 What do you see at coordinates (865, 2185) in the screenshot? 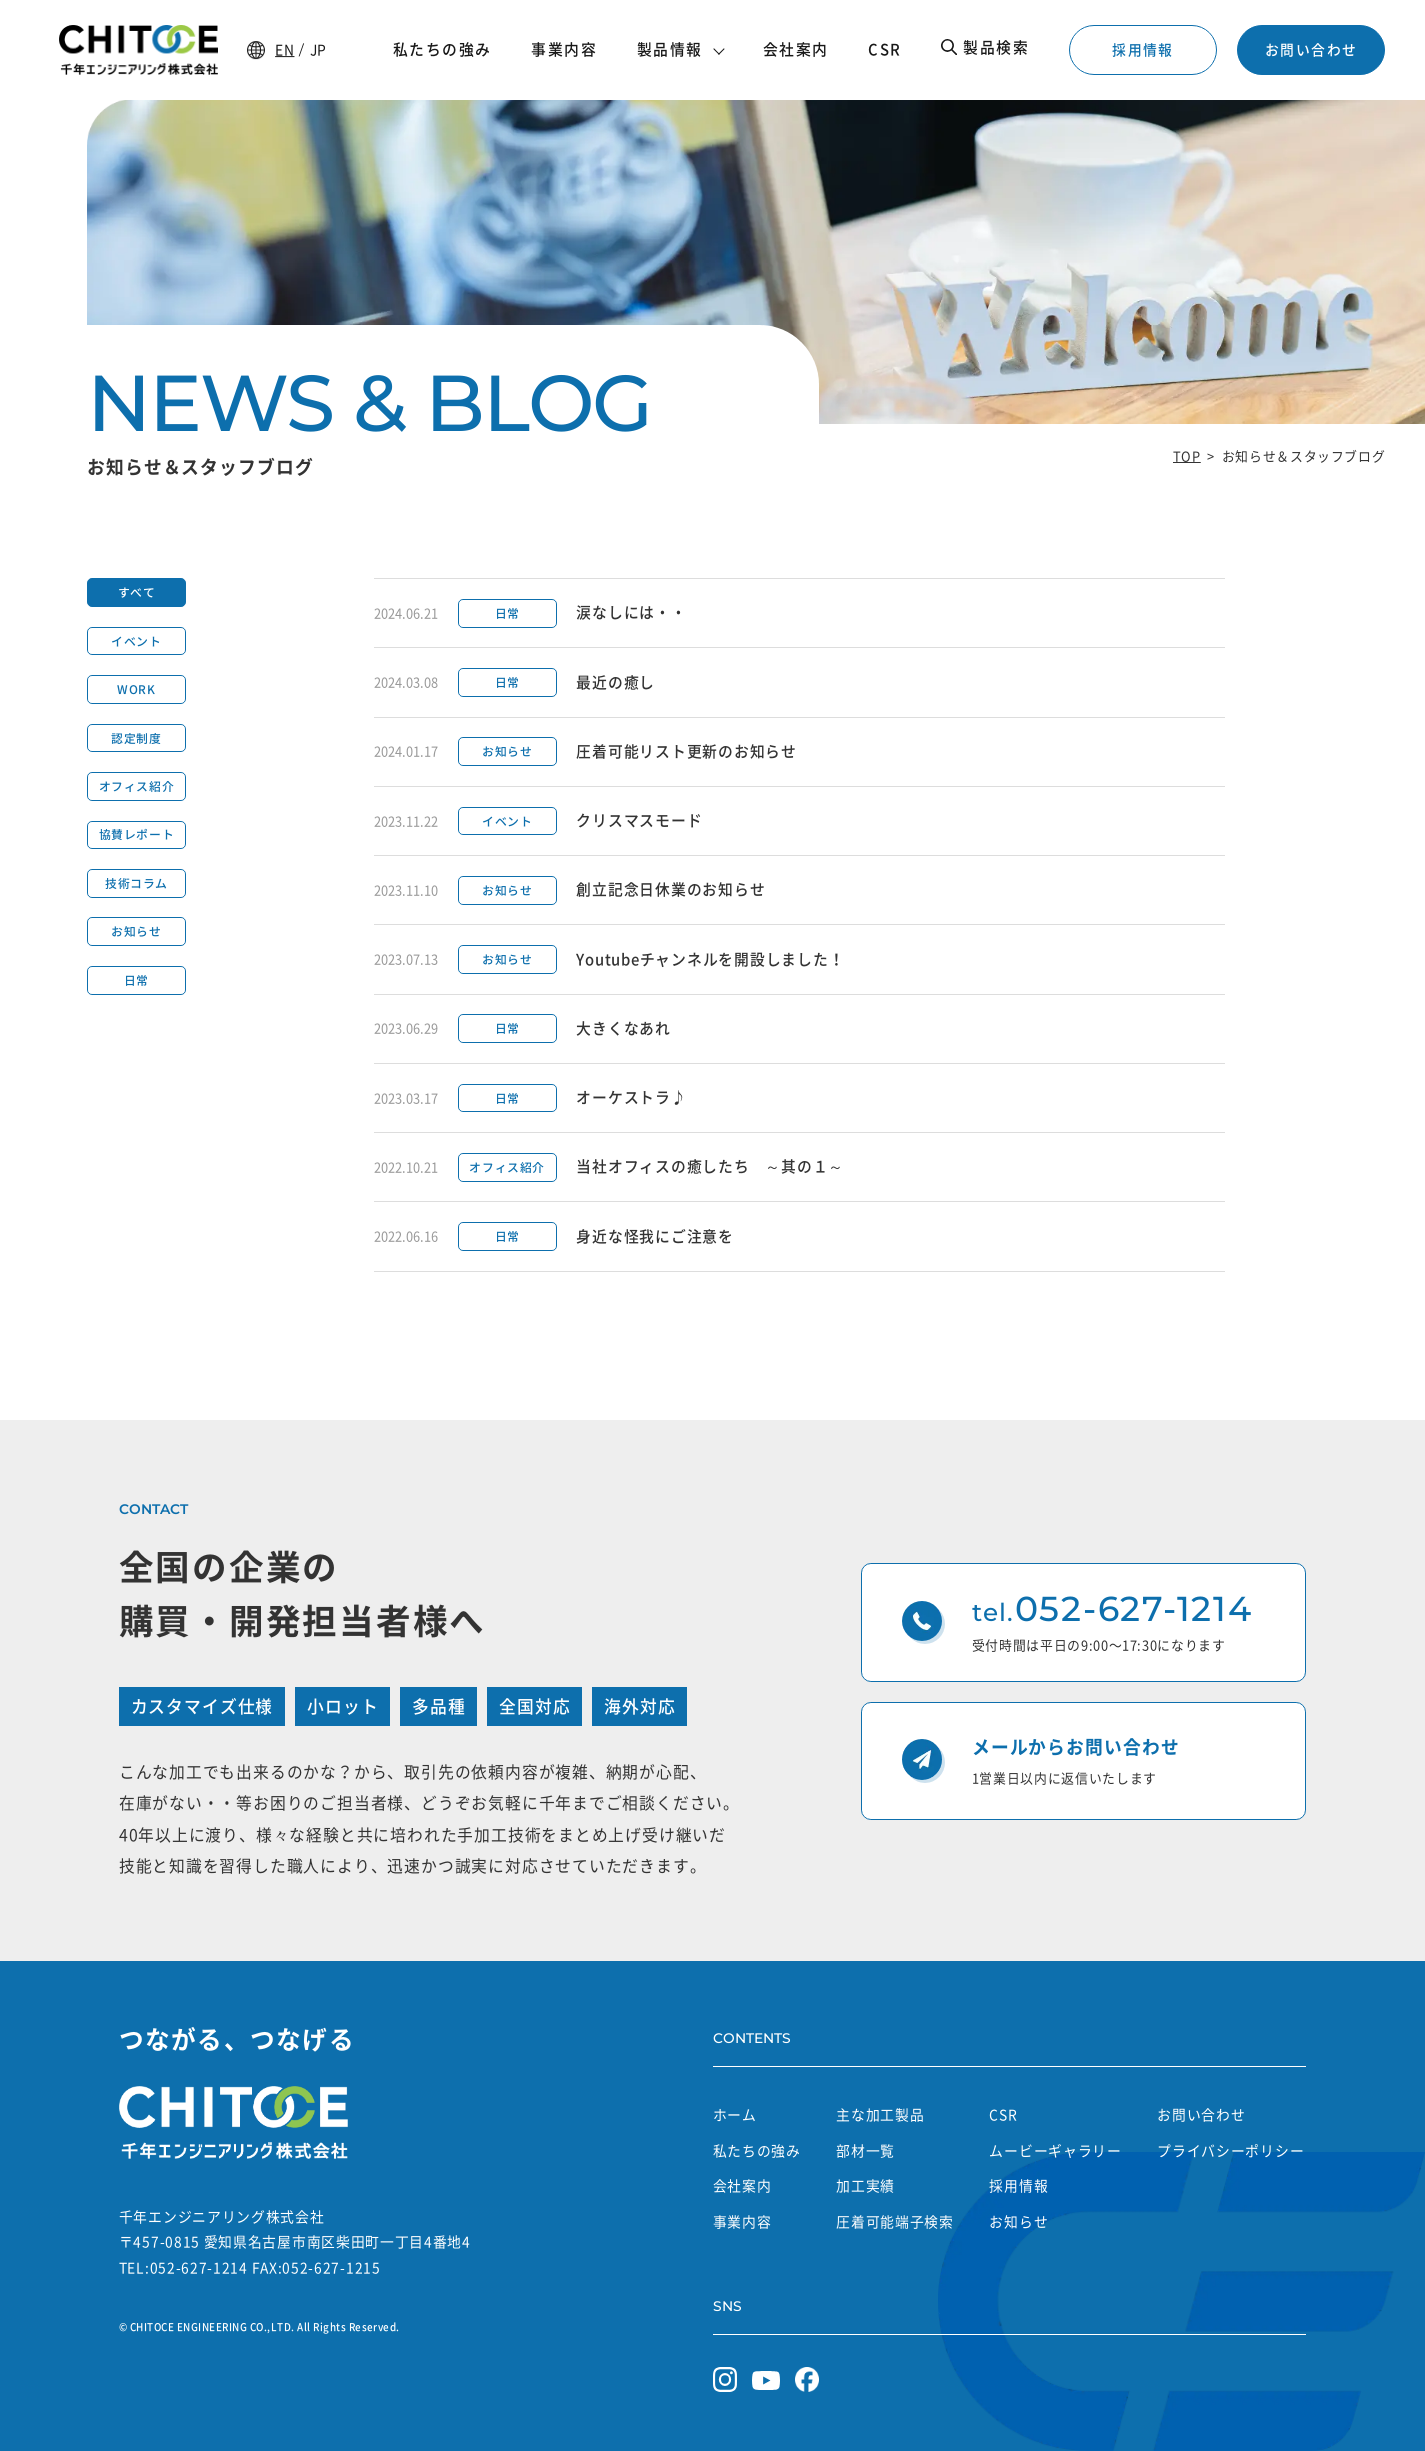
I see `加工実績` at bounding box center [865, 2185].